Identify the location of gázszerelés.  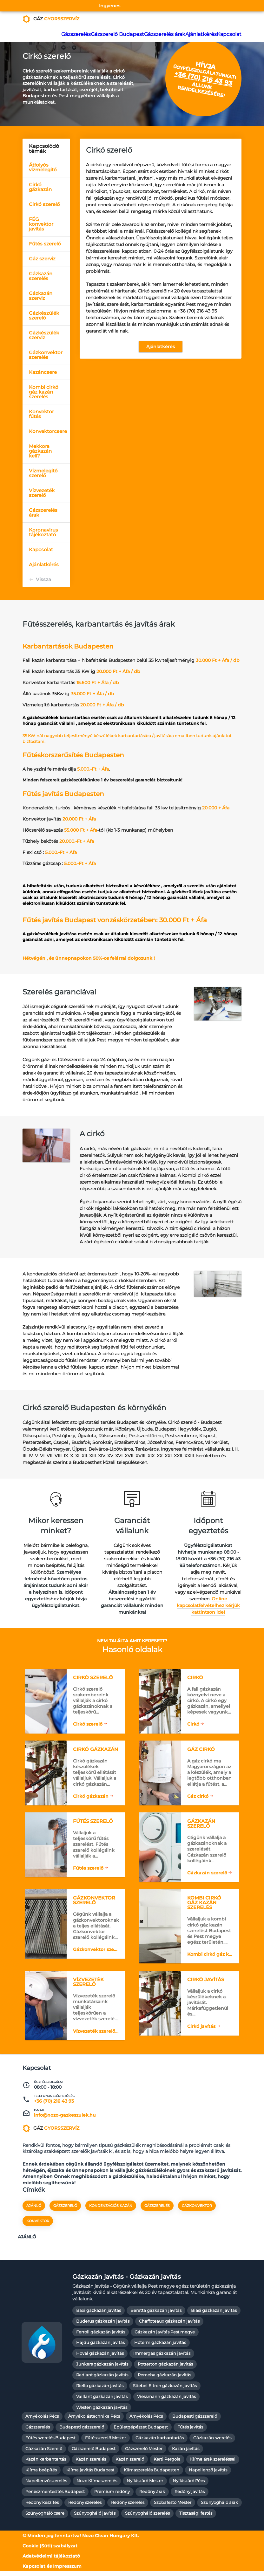
(157, 2213).